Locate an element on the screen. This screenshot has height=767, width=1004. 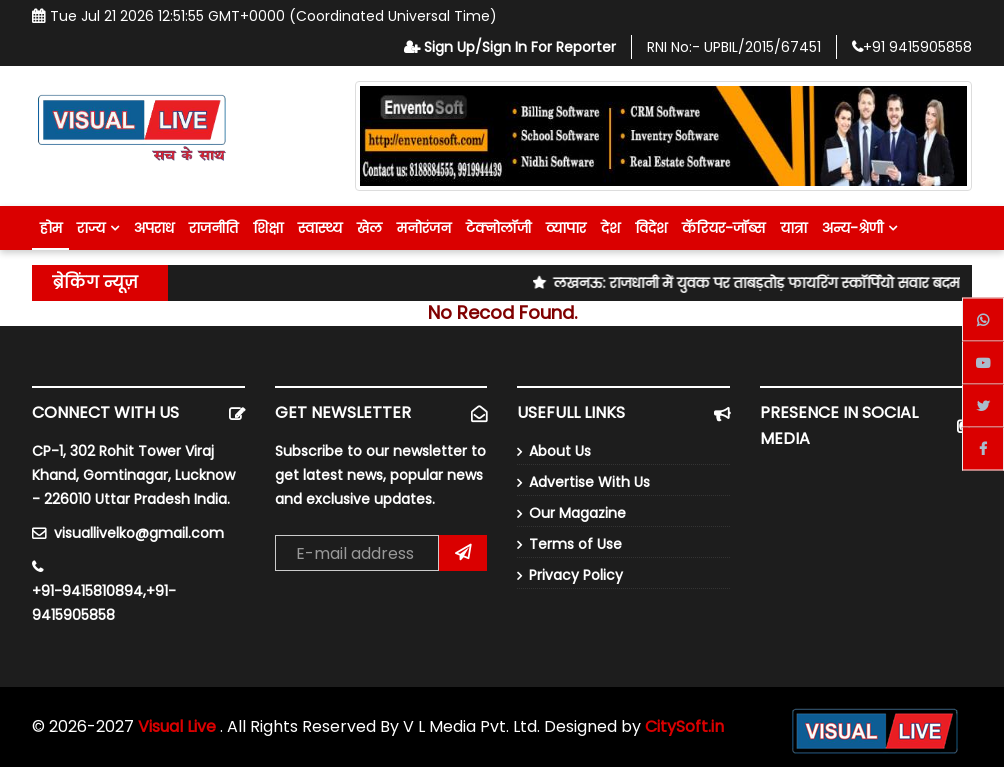
CitySoft.in is located at coordinates (684, 726).